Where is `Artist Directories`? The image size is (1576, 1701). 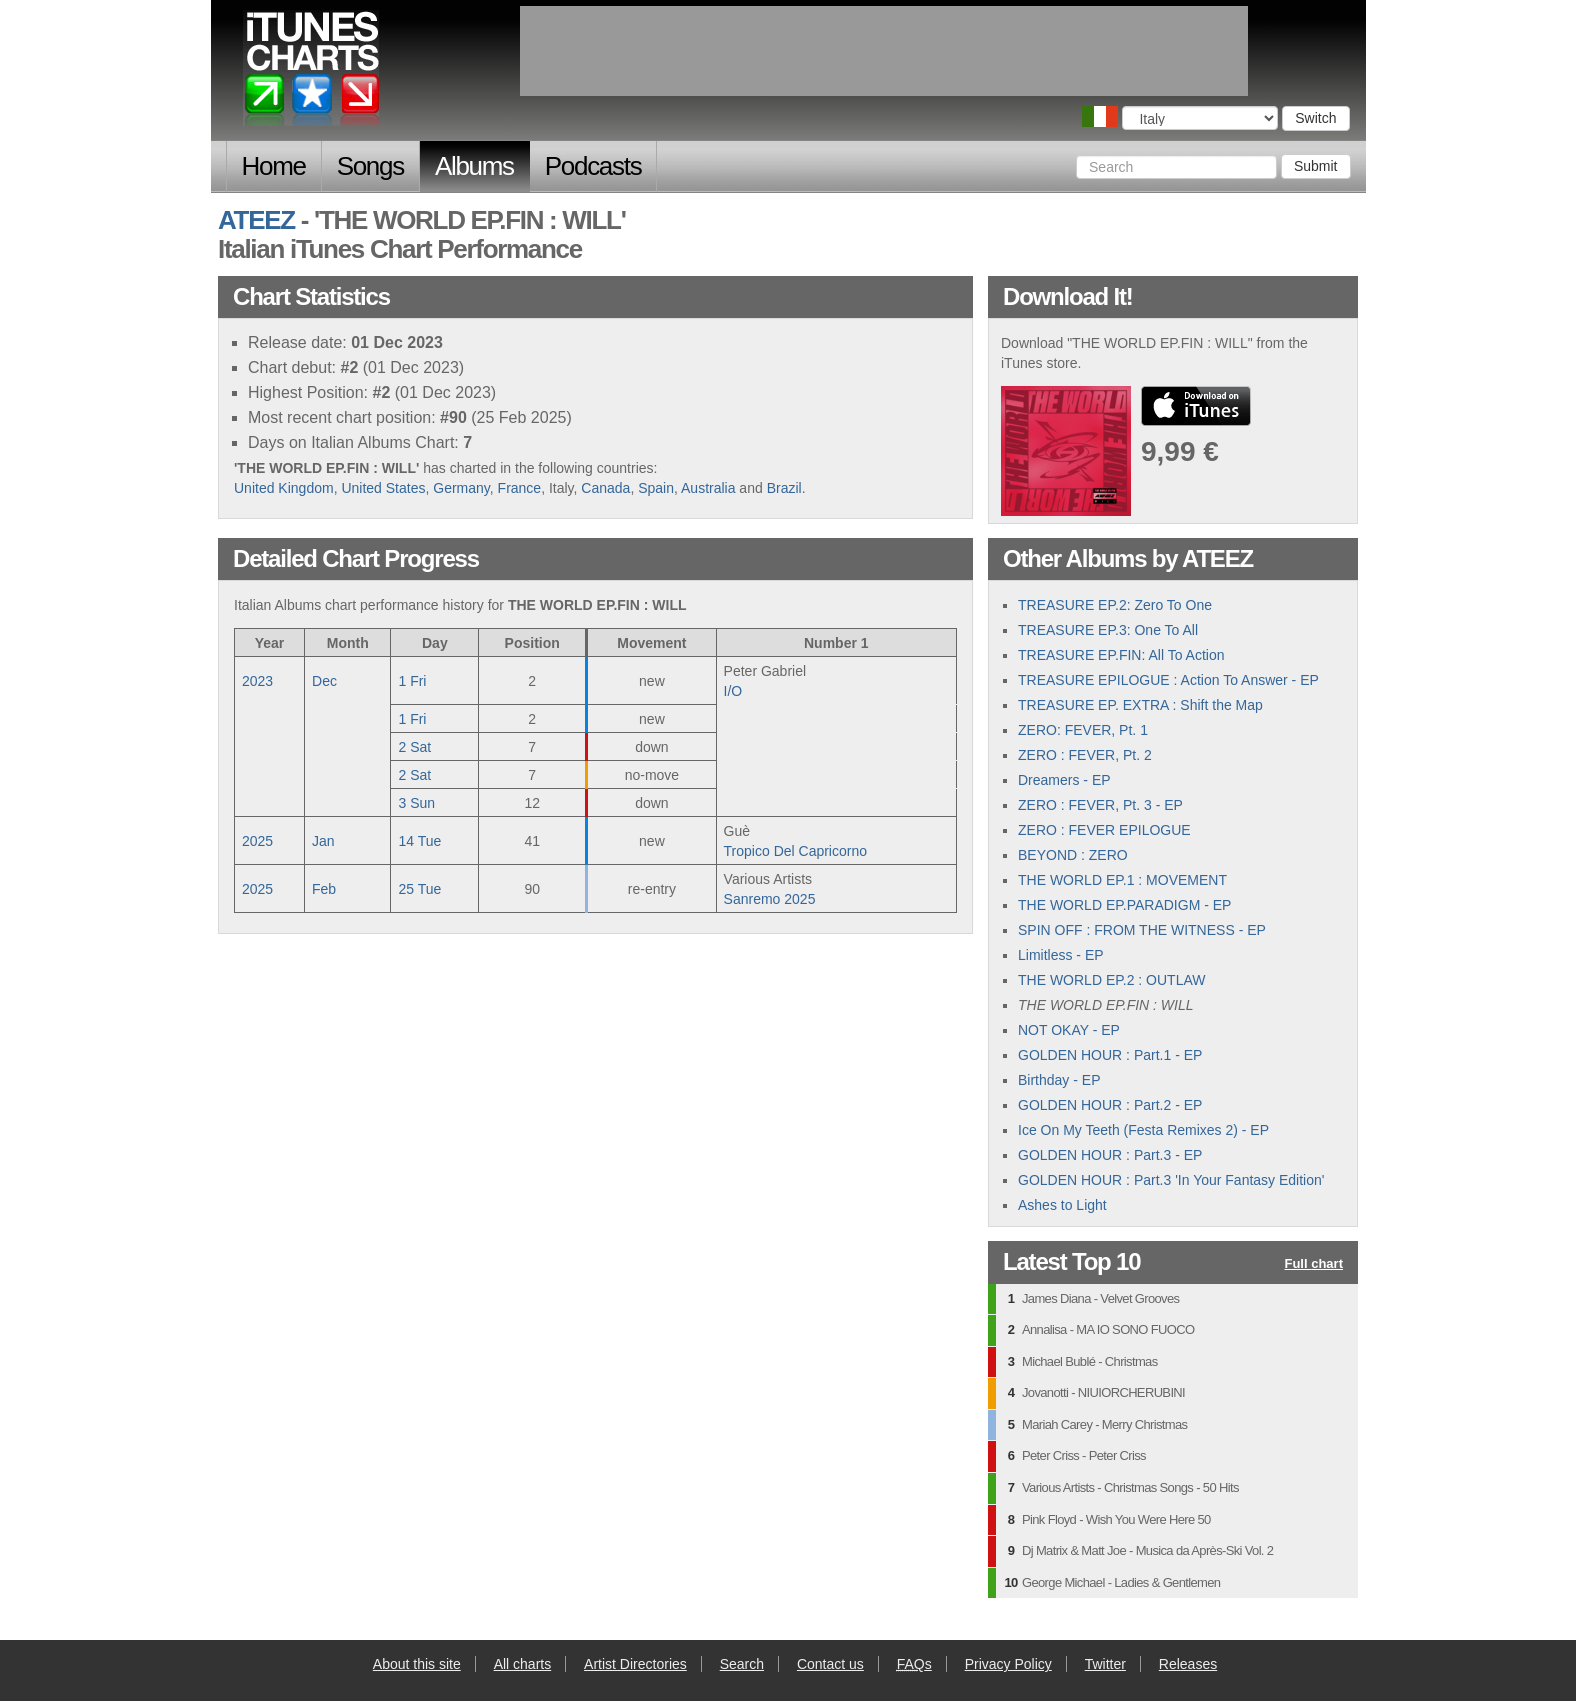 Artist Directories is located at coordinates (635, 1664).